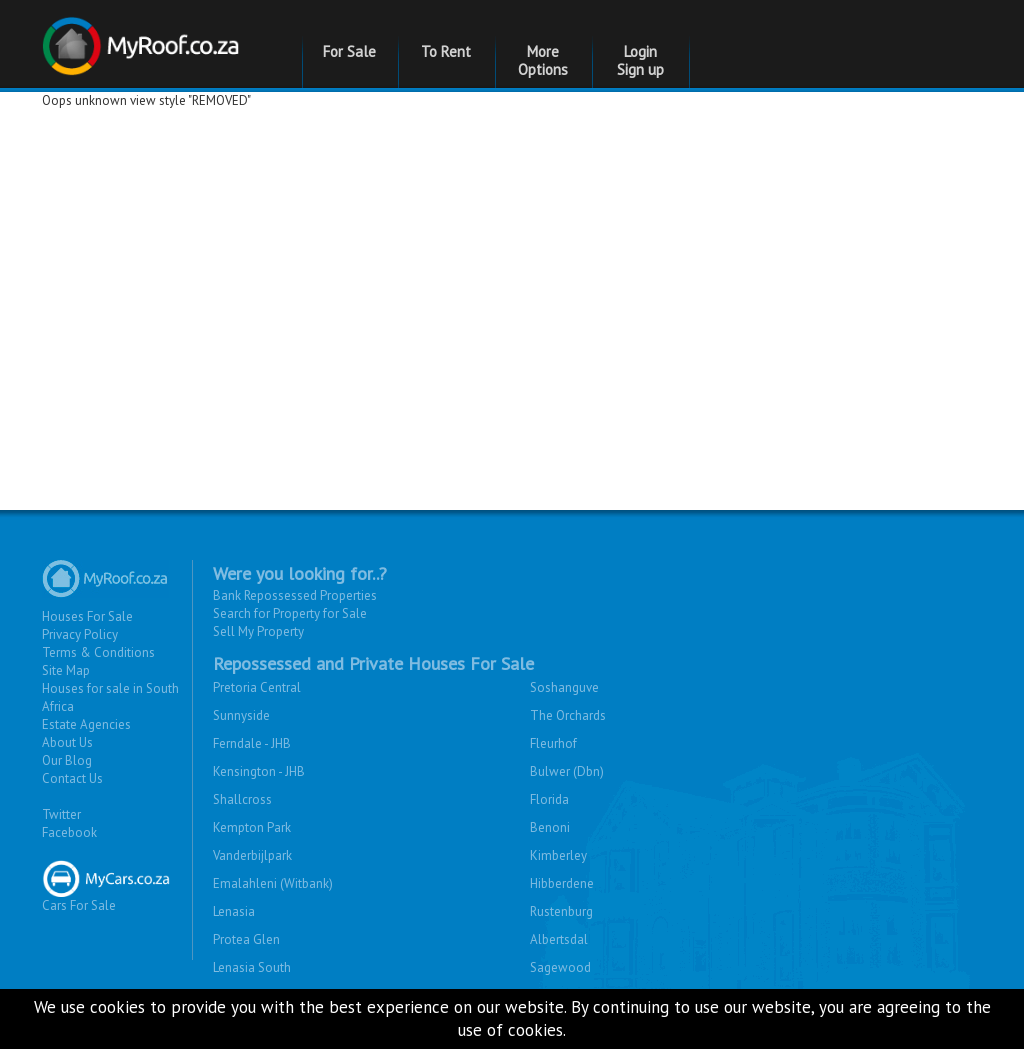 The width and height of the screenshot is (1024, 1049). I want to click on Shallcross, so click(242, 799).